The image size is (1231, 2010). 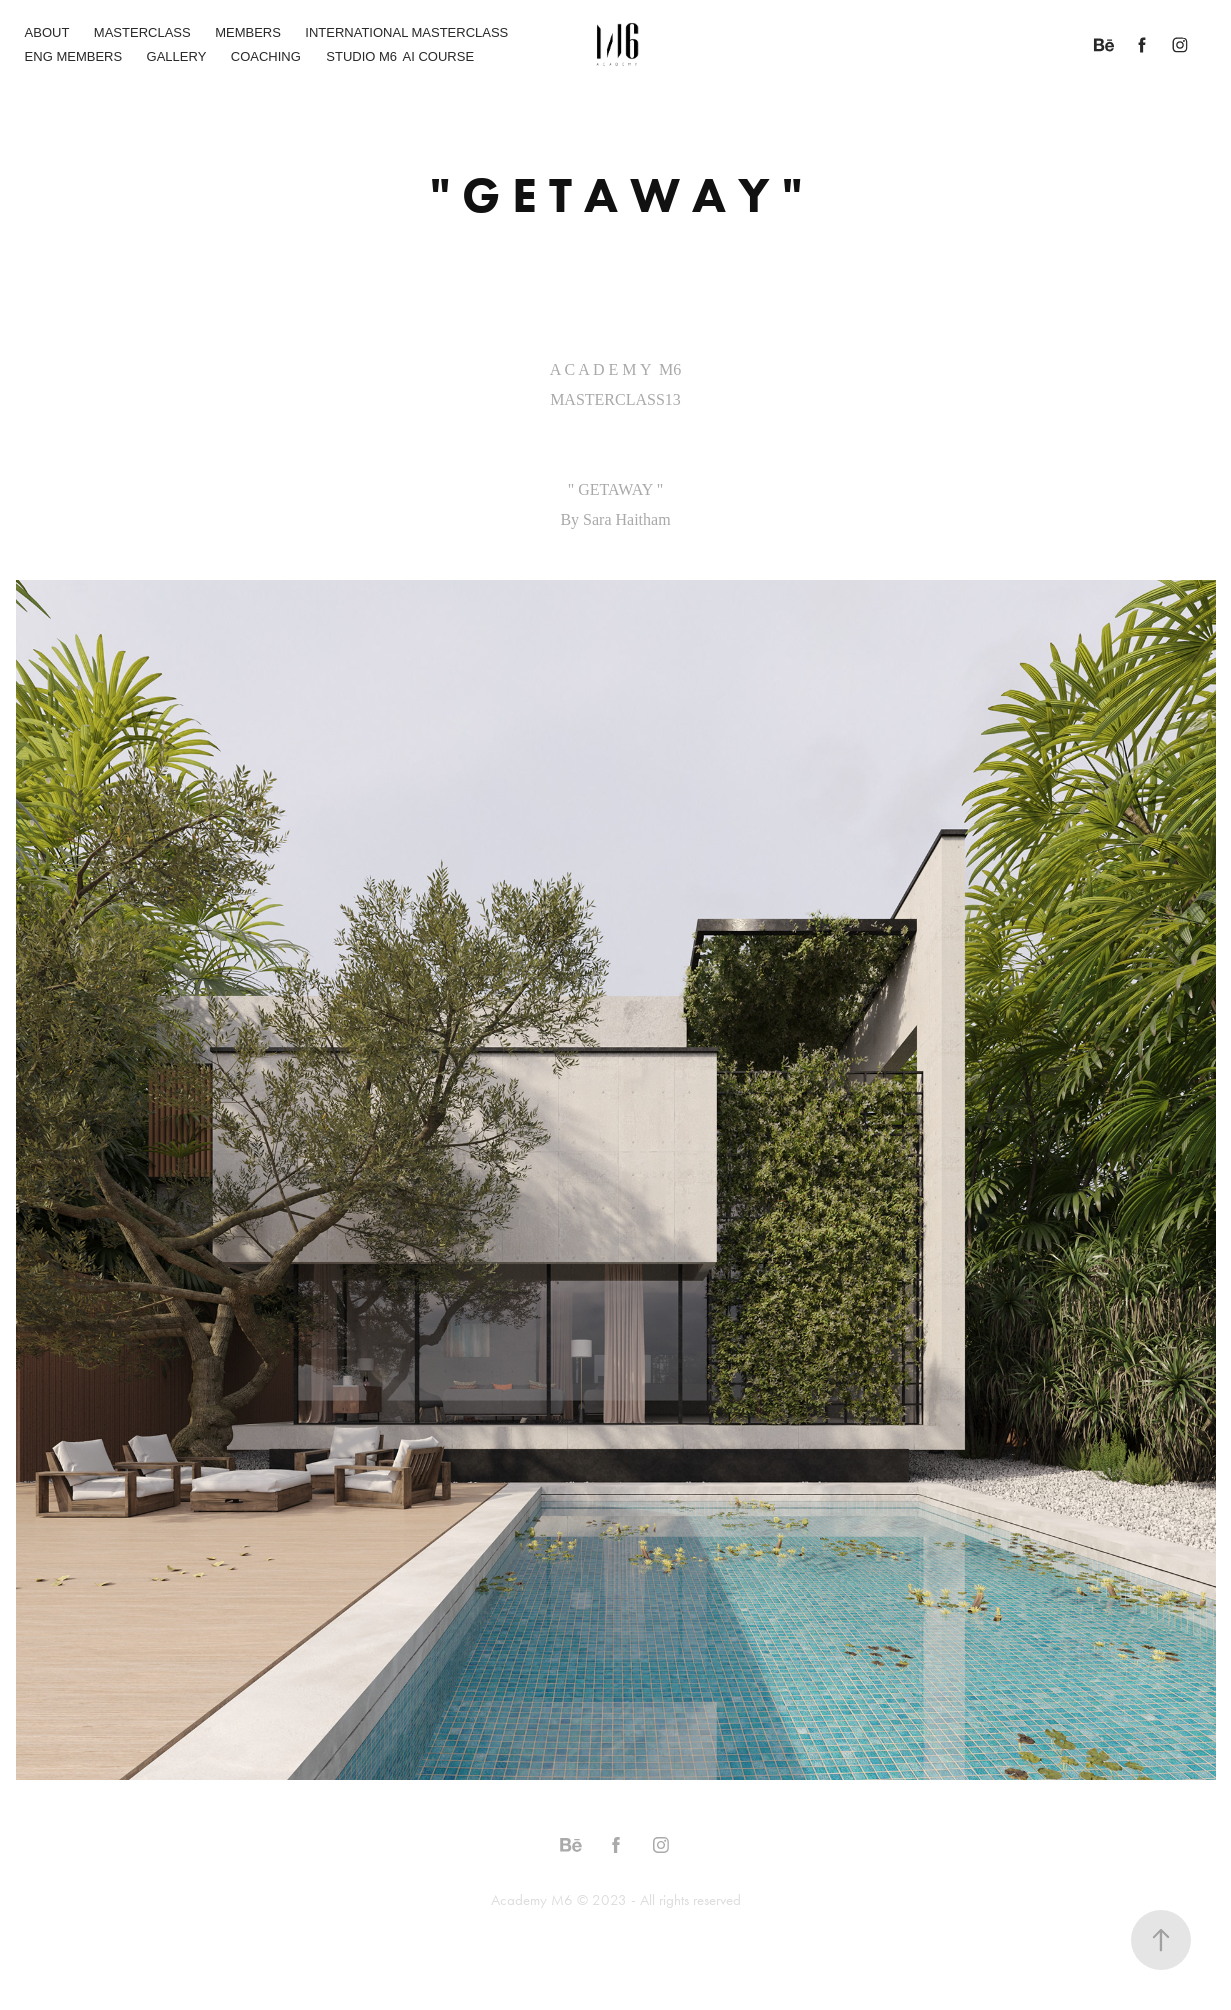 I want to click on MASTERCLASS, so click(x=142, y=32).